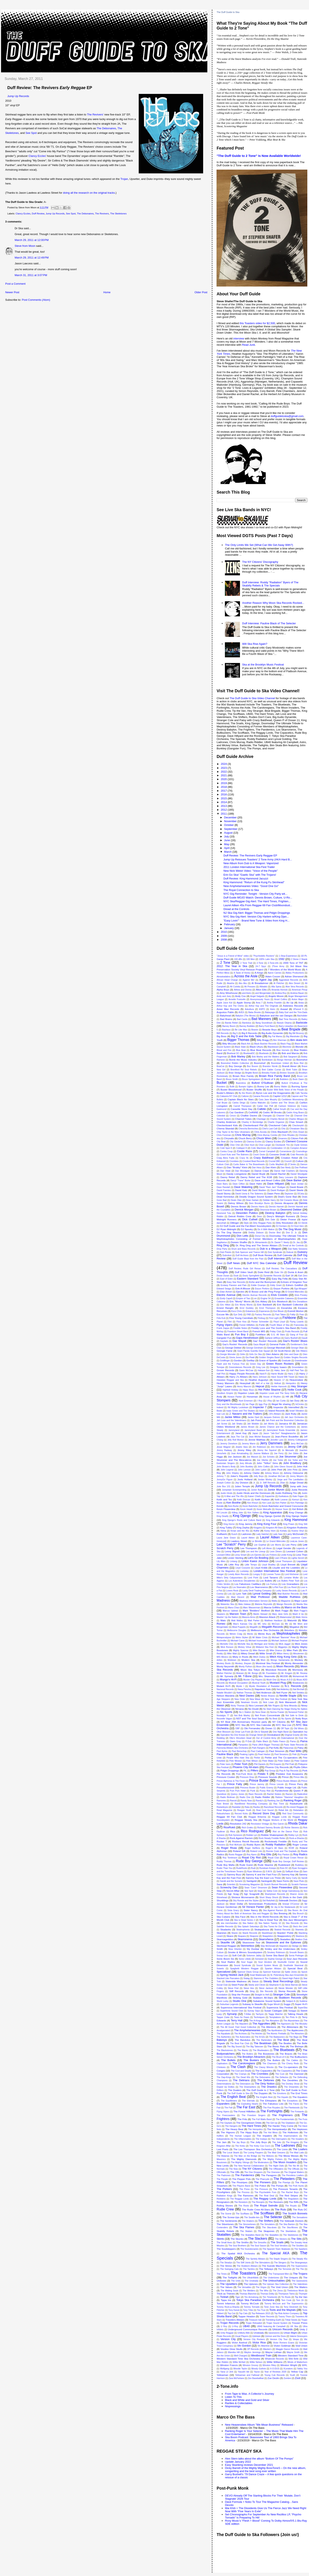 Image resolution: width=309 pixels, height=2576 pixels. Describe the element at coordinates (224, 763) in the screenshot. I see `2024` at that location.